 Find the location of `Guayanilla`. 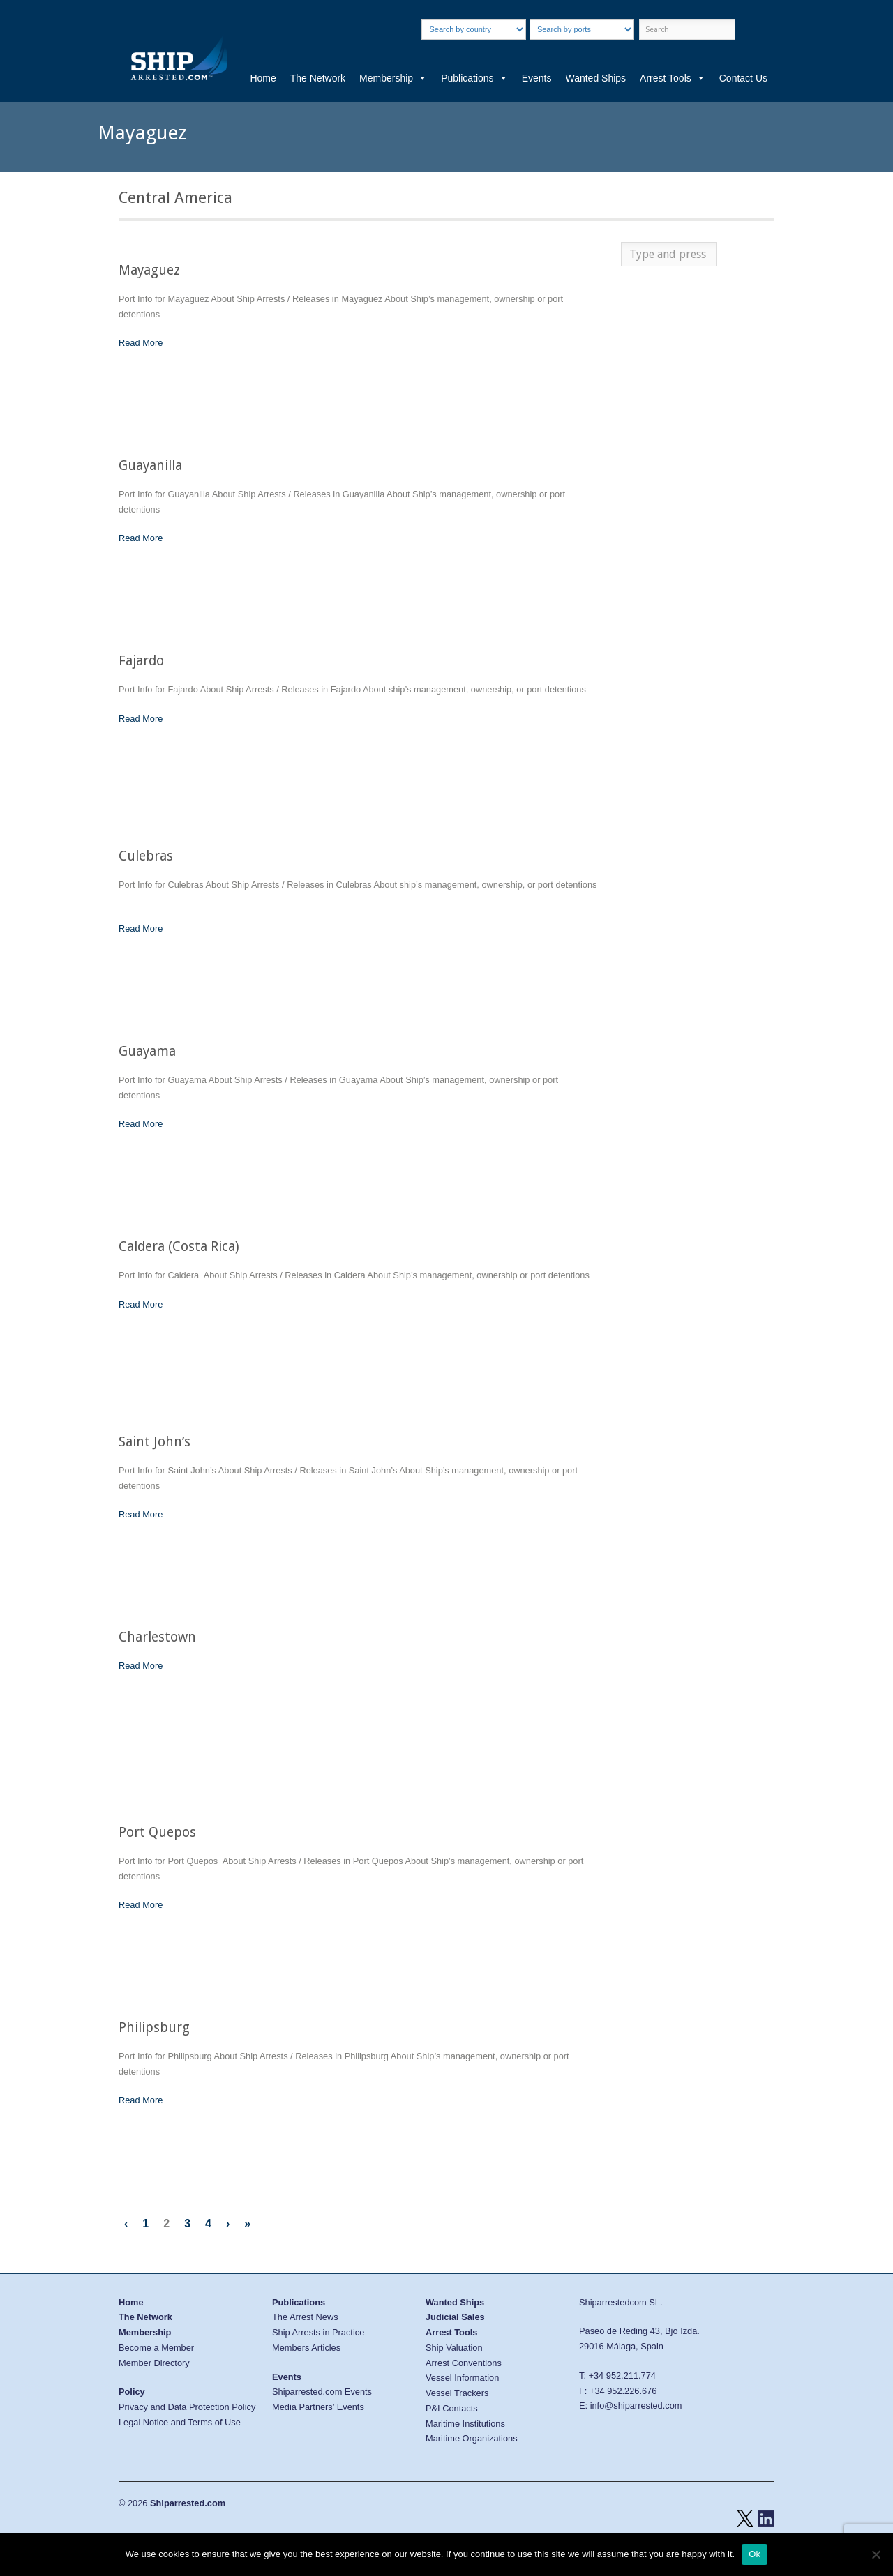

Guayanilla is located at coordinates (150, 465).